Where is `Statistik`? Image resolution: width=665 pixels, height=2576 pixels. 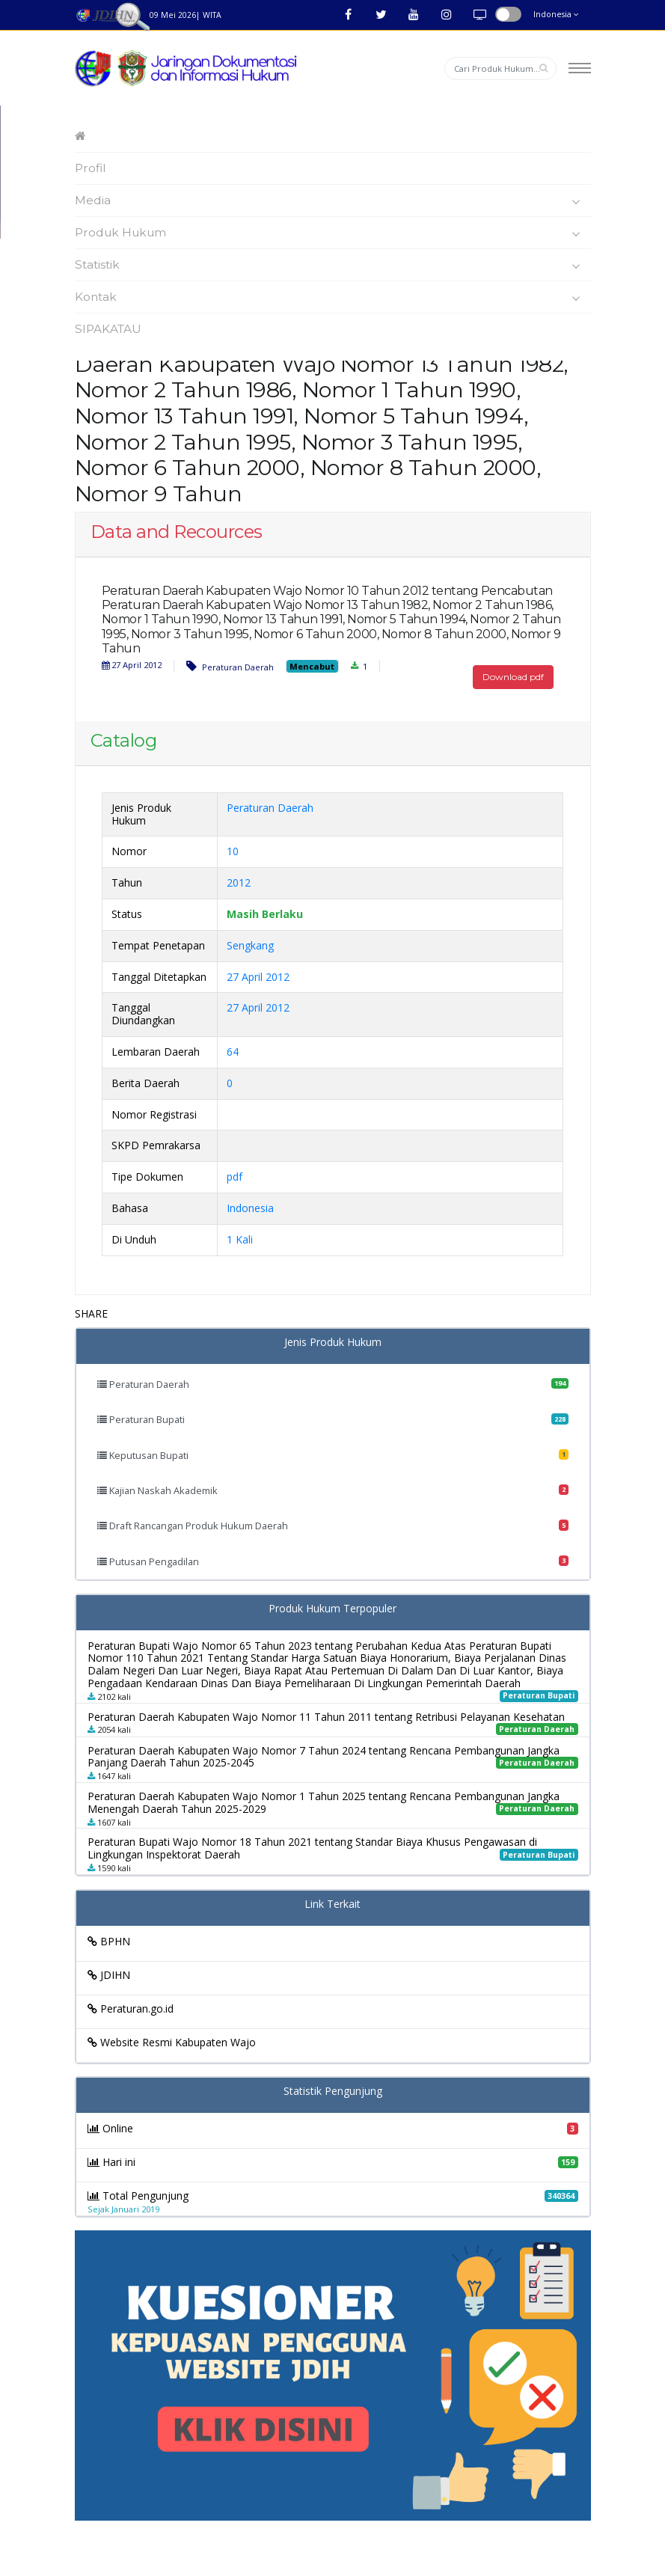 Statistik is located at coordinates (331, 265).